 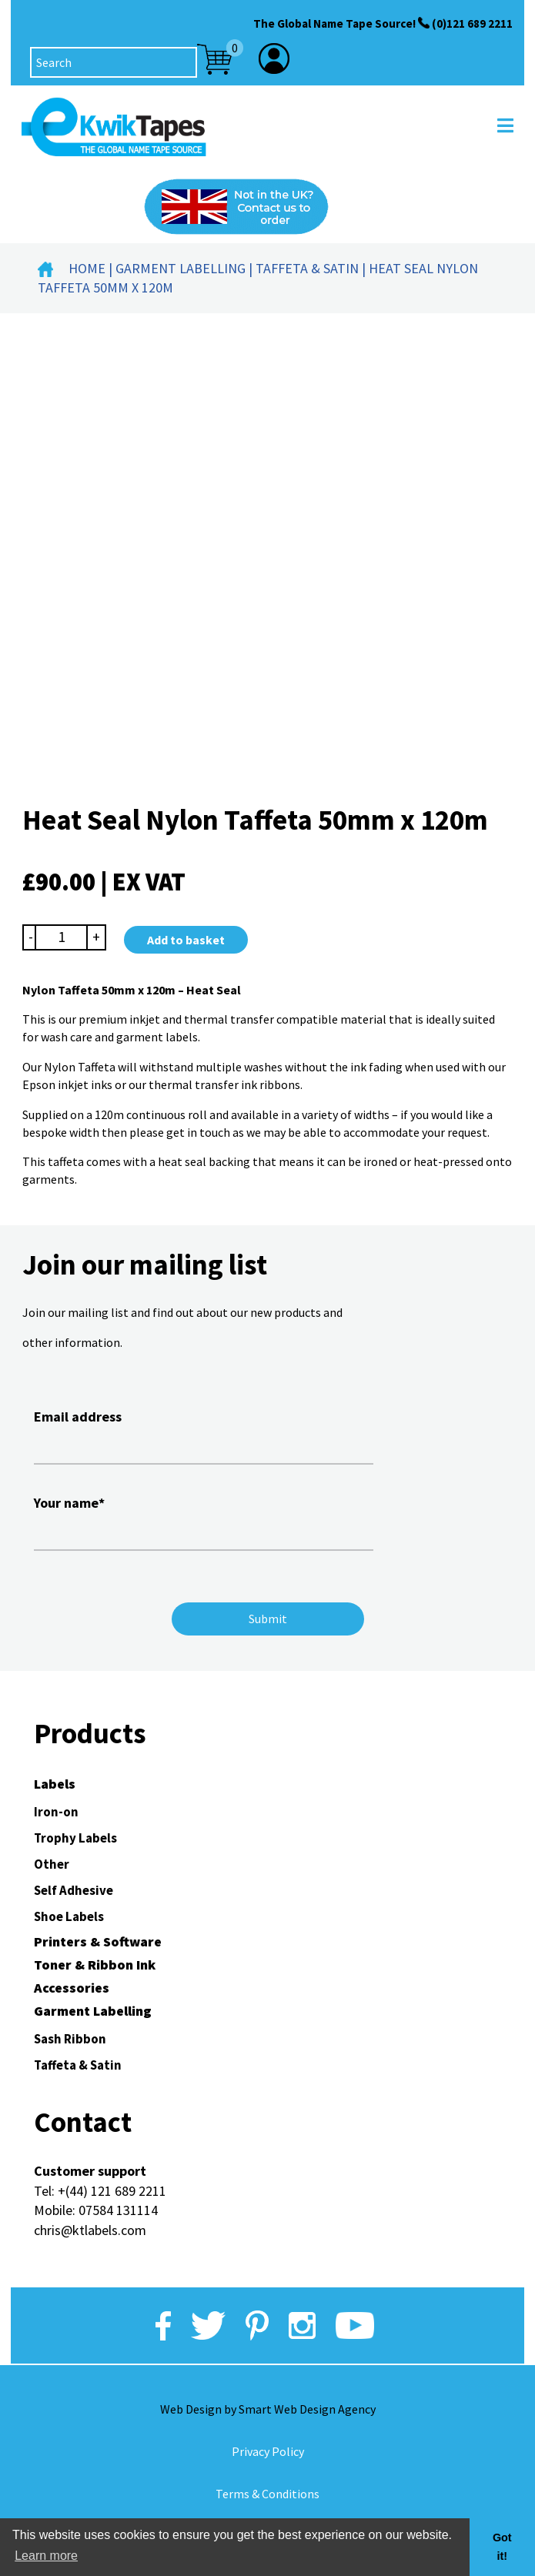 What do you see at coordinates (203, 1435) in the screenshot?
I see `Email address` at bounding box center [203, 1435].